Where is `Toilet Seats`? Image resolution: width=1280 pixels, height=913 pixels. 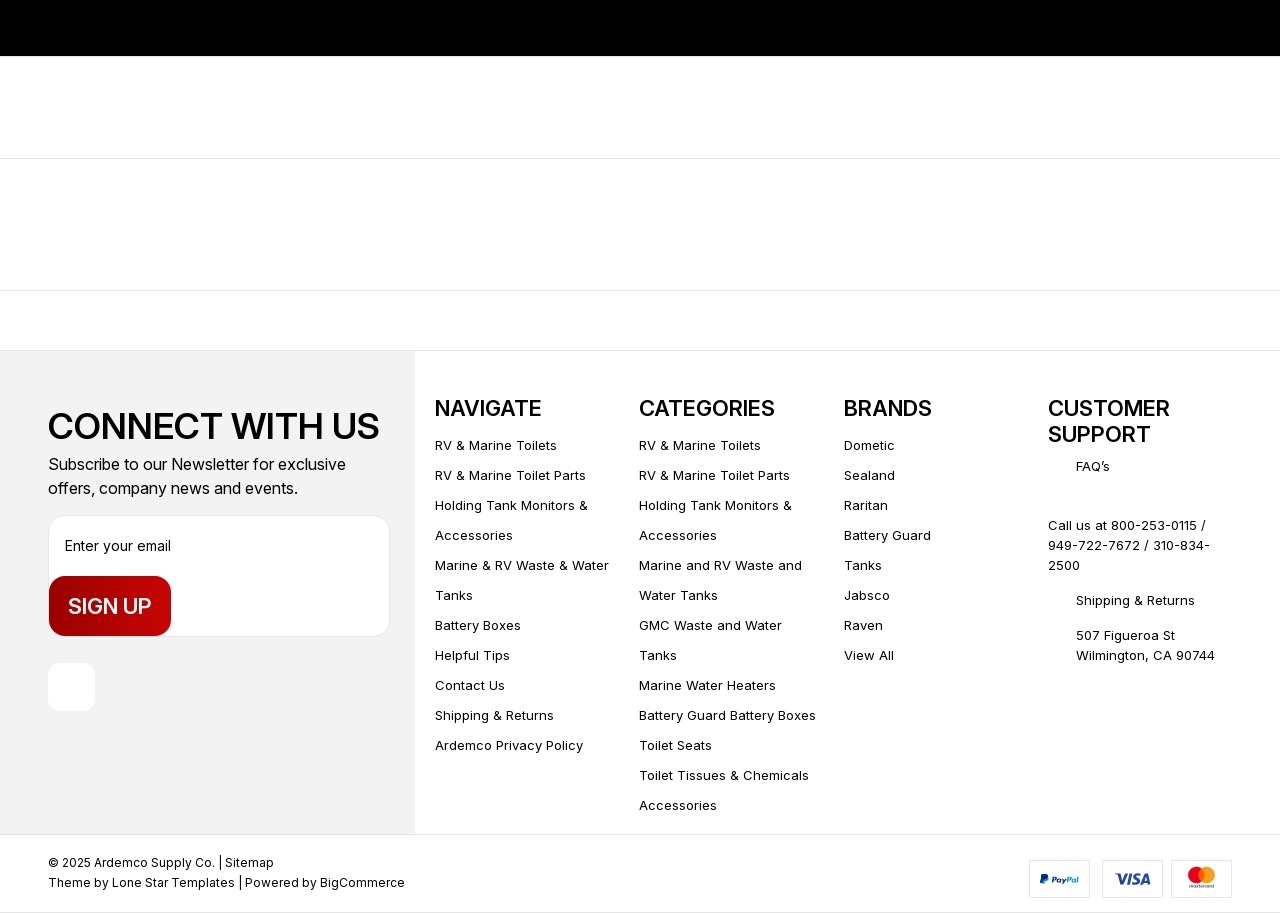 Toilet Seats is located at coordinates (675, 745).